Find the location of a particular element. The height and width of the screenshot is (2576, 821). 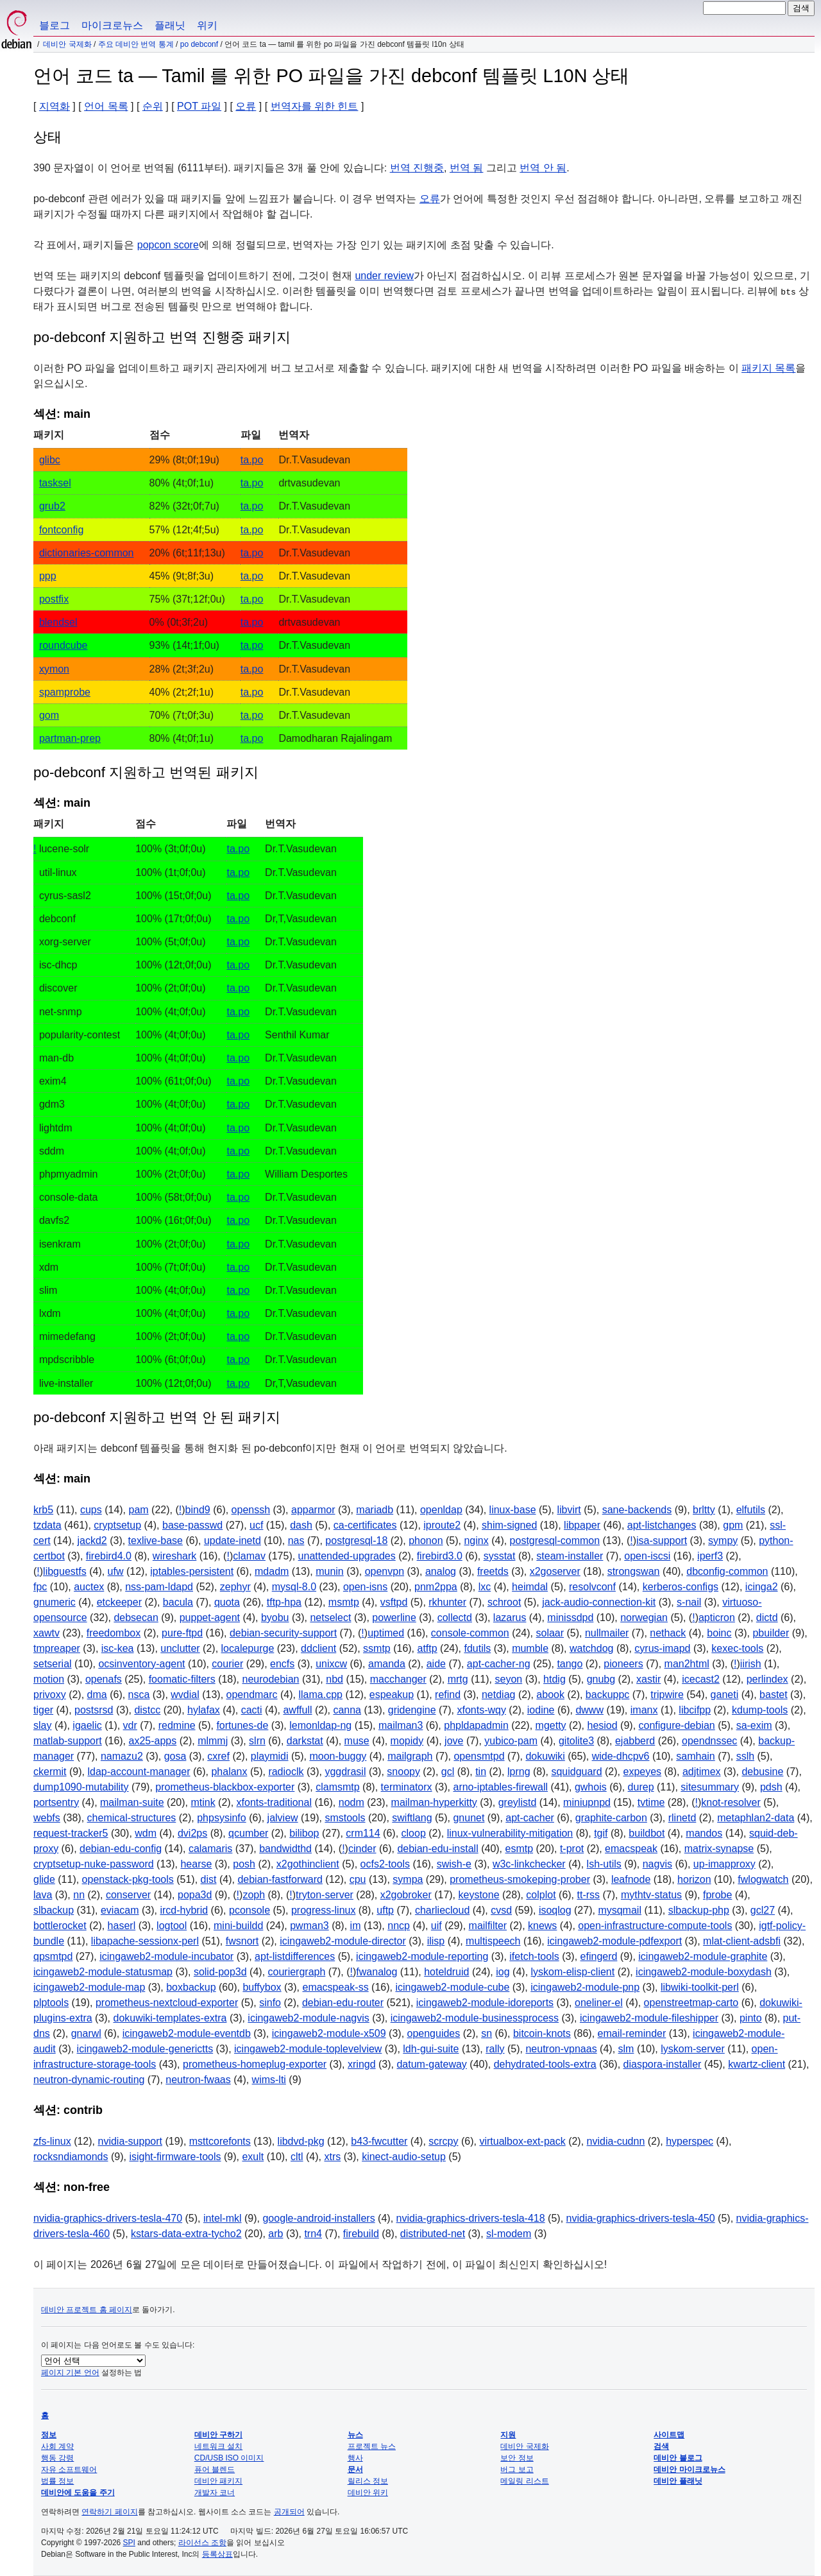

po-debconf 지원하고 번역된 패키지 is located at coordinates (145, 772).